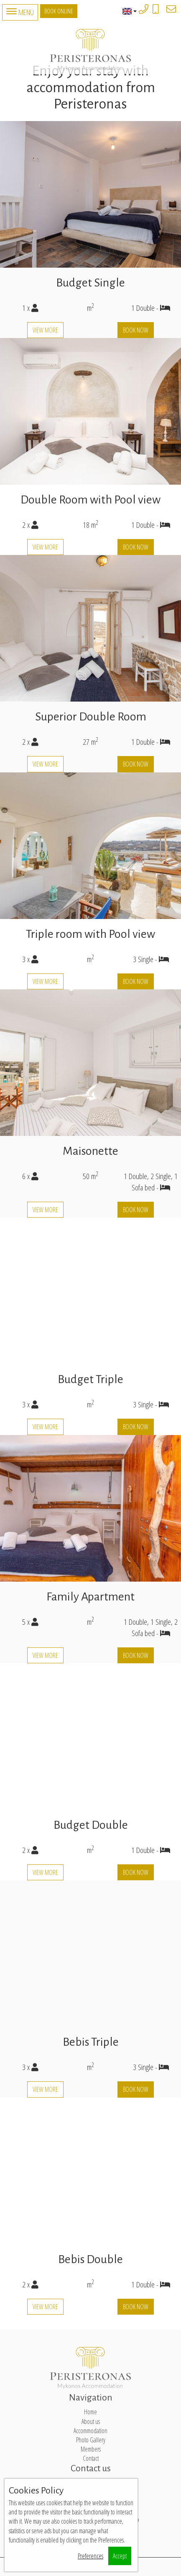  I want to click on +306932861771, so click(159, 12).